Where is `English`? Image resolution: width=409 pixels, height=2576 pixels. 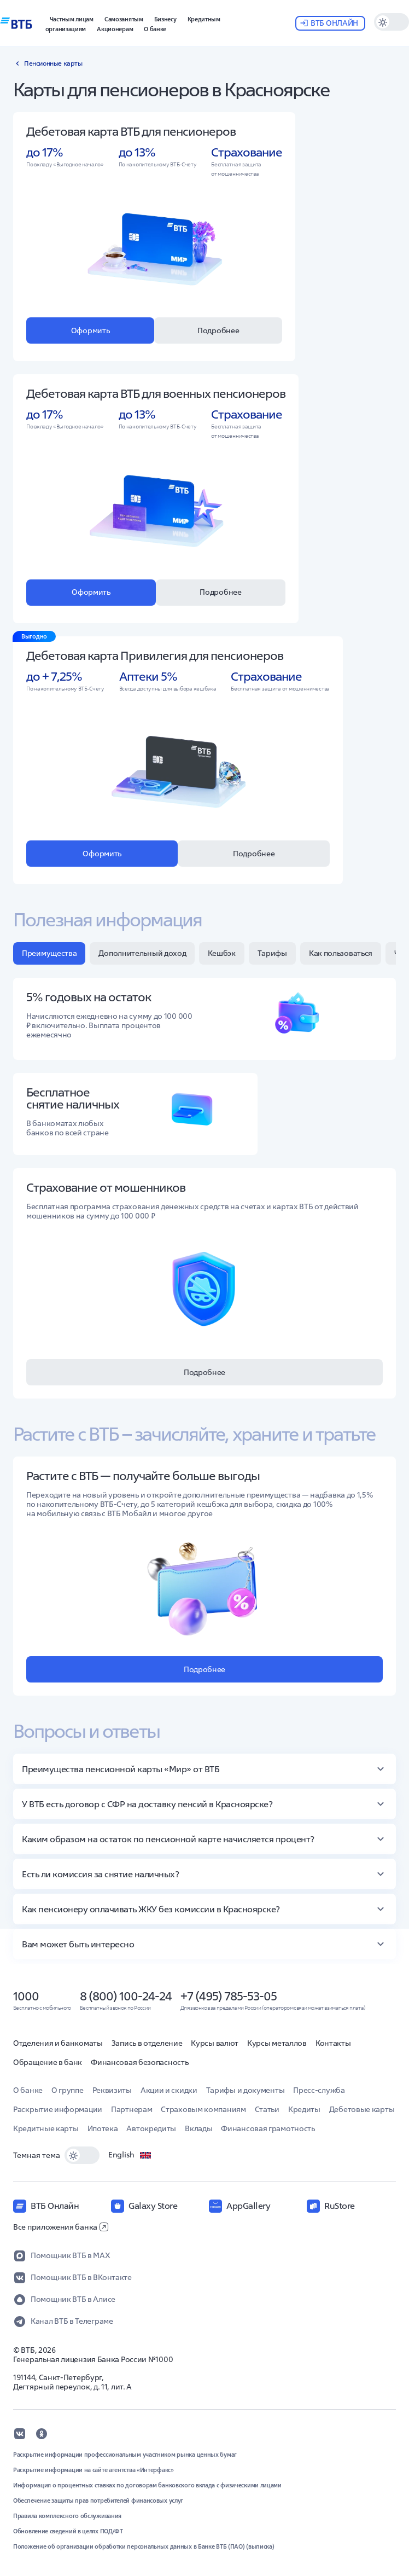 English is located at coordinates (130, 2155).